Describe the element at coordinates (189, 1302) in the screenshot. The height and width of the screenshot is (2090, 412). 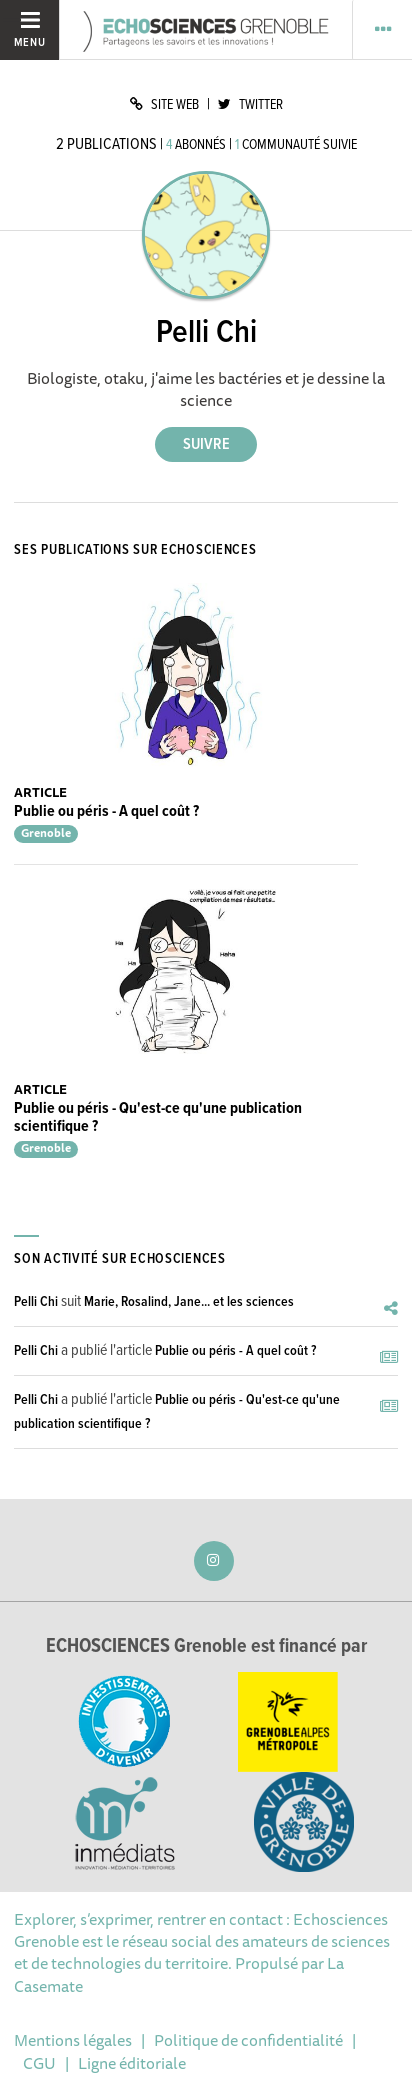
I see `Marie, Rosalind, Jane... et les sciences` at that location.